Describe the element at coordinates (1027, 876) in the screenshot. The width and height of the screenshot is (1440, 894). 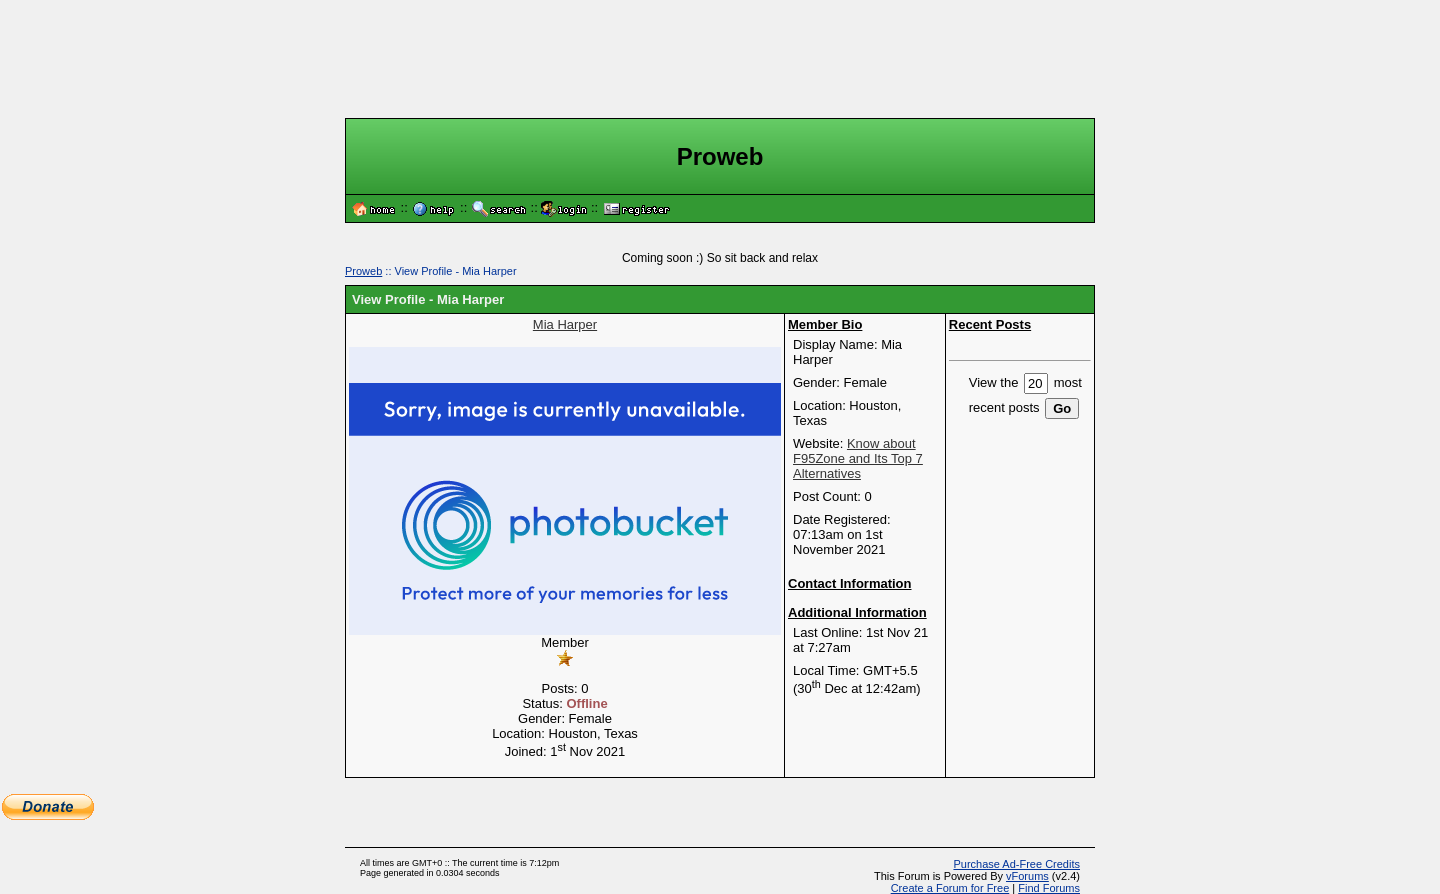
I see `vForums` at that location.